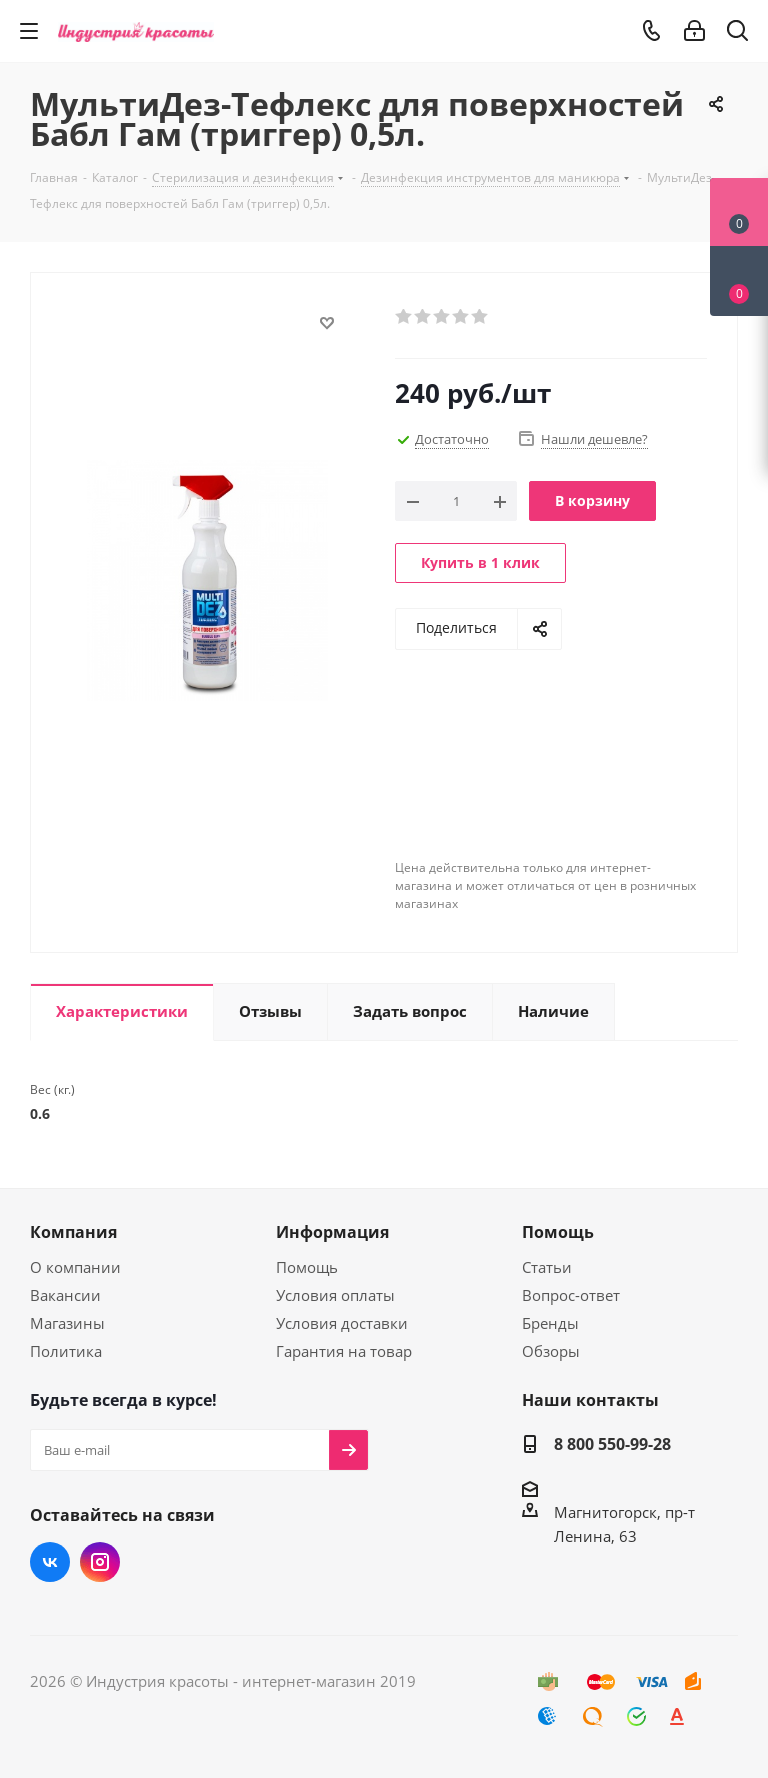 The height and width of the screenshot is (1778, 768). I want to click on Статьи, so click(547, 1267).